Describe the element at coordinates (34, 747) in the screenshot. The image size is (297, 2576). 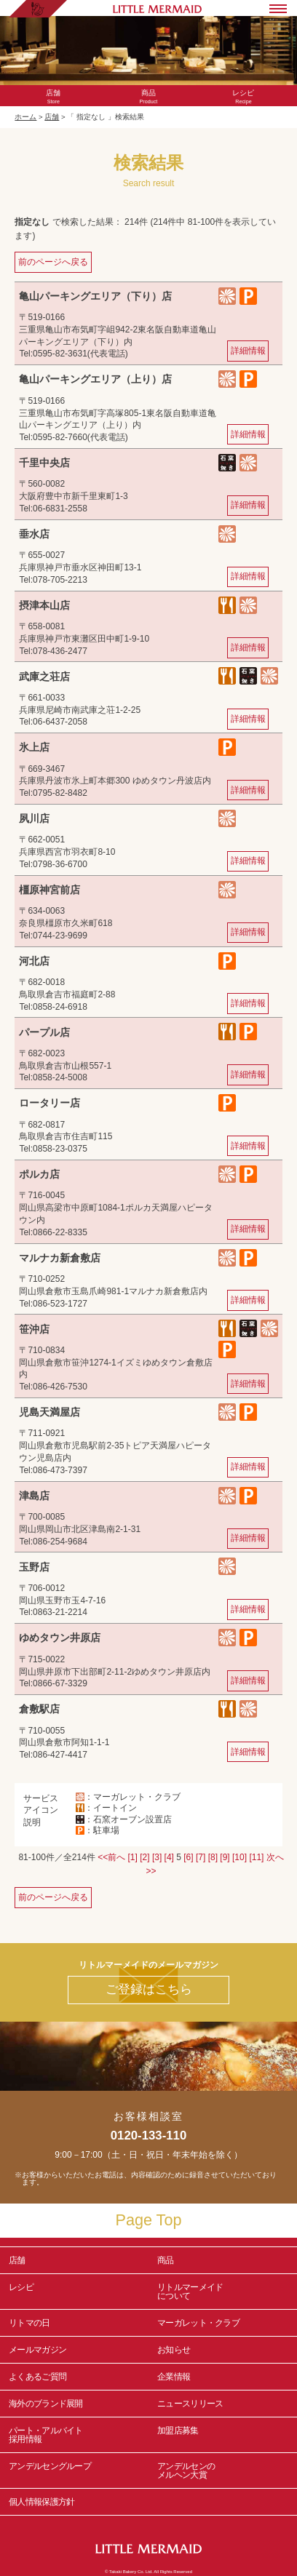
I see `氷上店` at that location.